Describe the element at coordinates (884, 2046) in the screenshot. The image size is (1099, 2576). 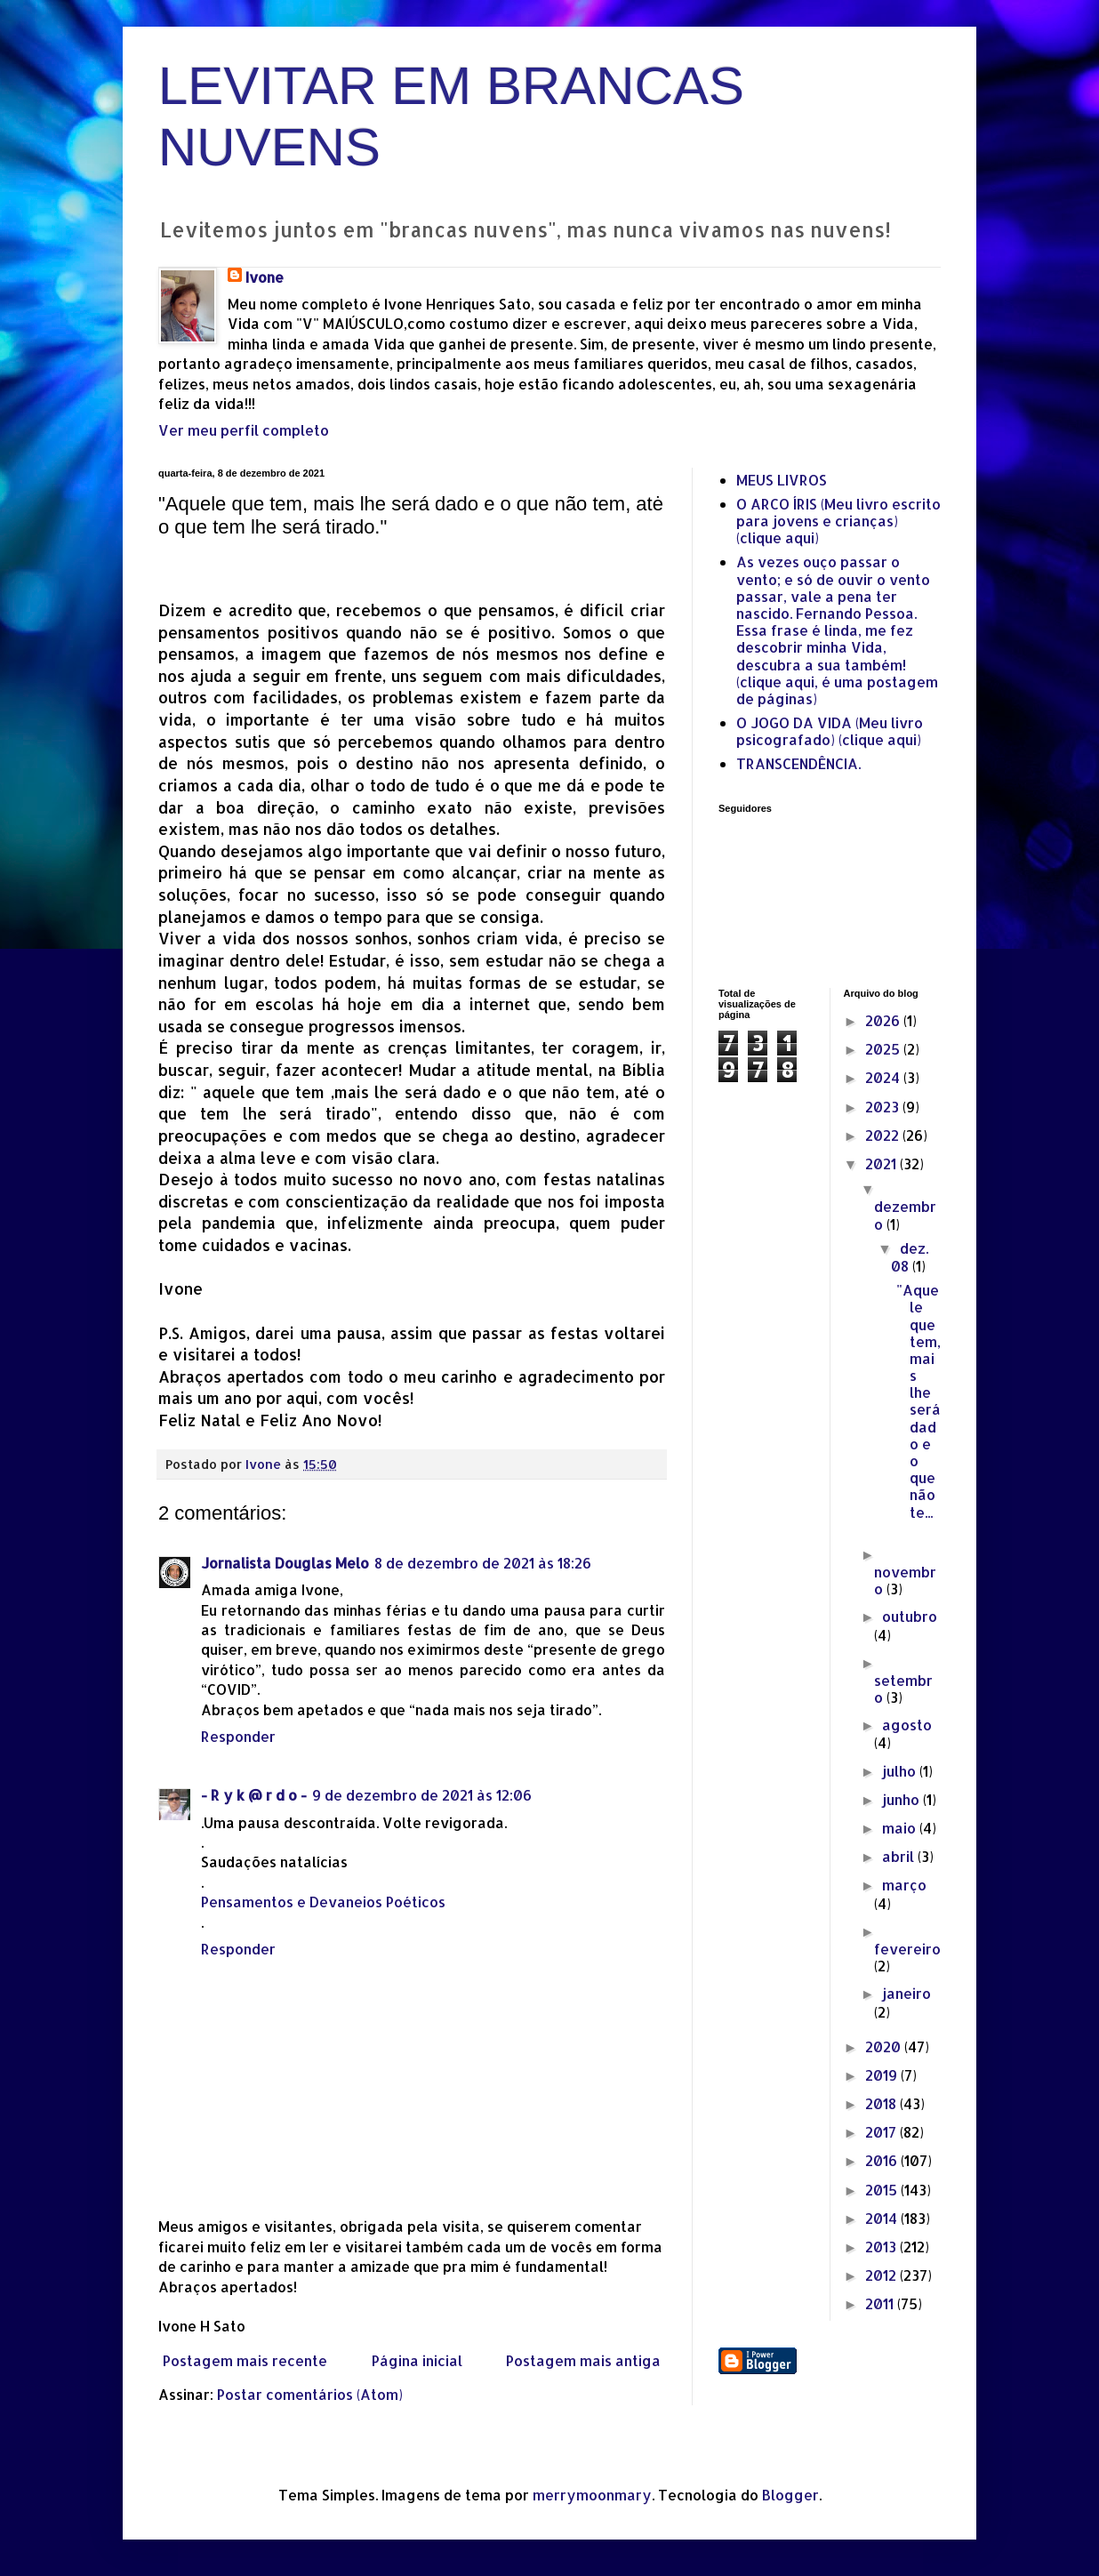
I see `2020` at that location.